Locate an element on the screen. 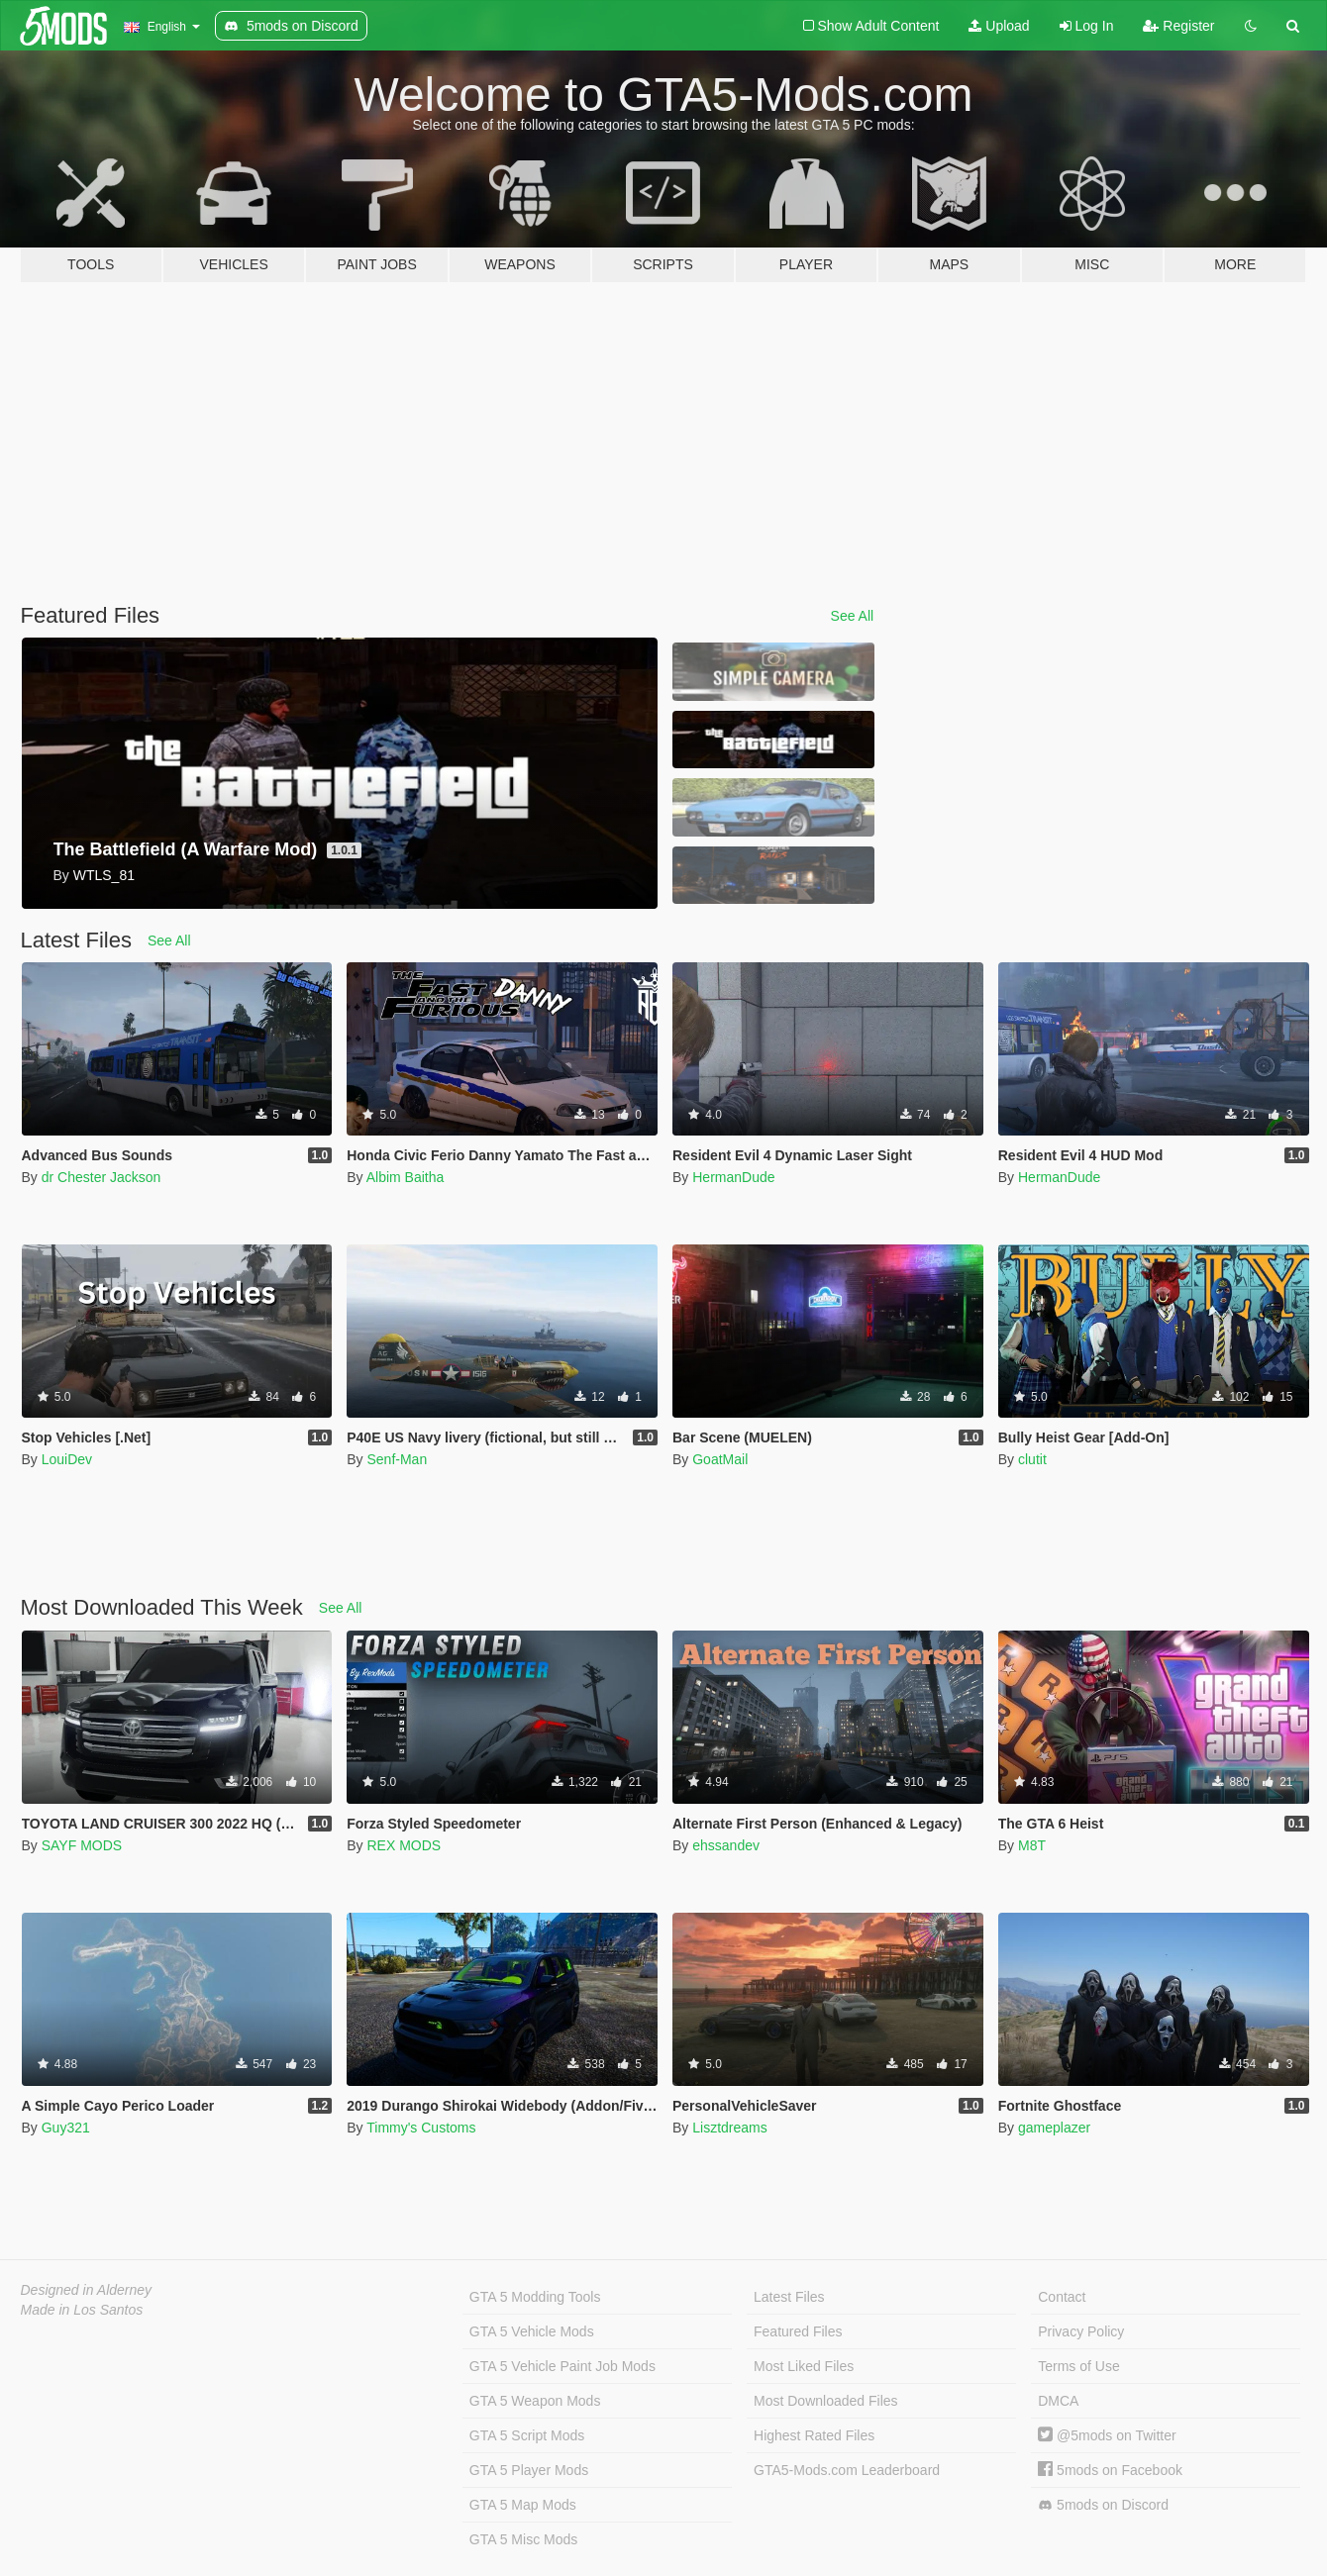  Albim Baitha is located at coordinates (405, 1177).